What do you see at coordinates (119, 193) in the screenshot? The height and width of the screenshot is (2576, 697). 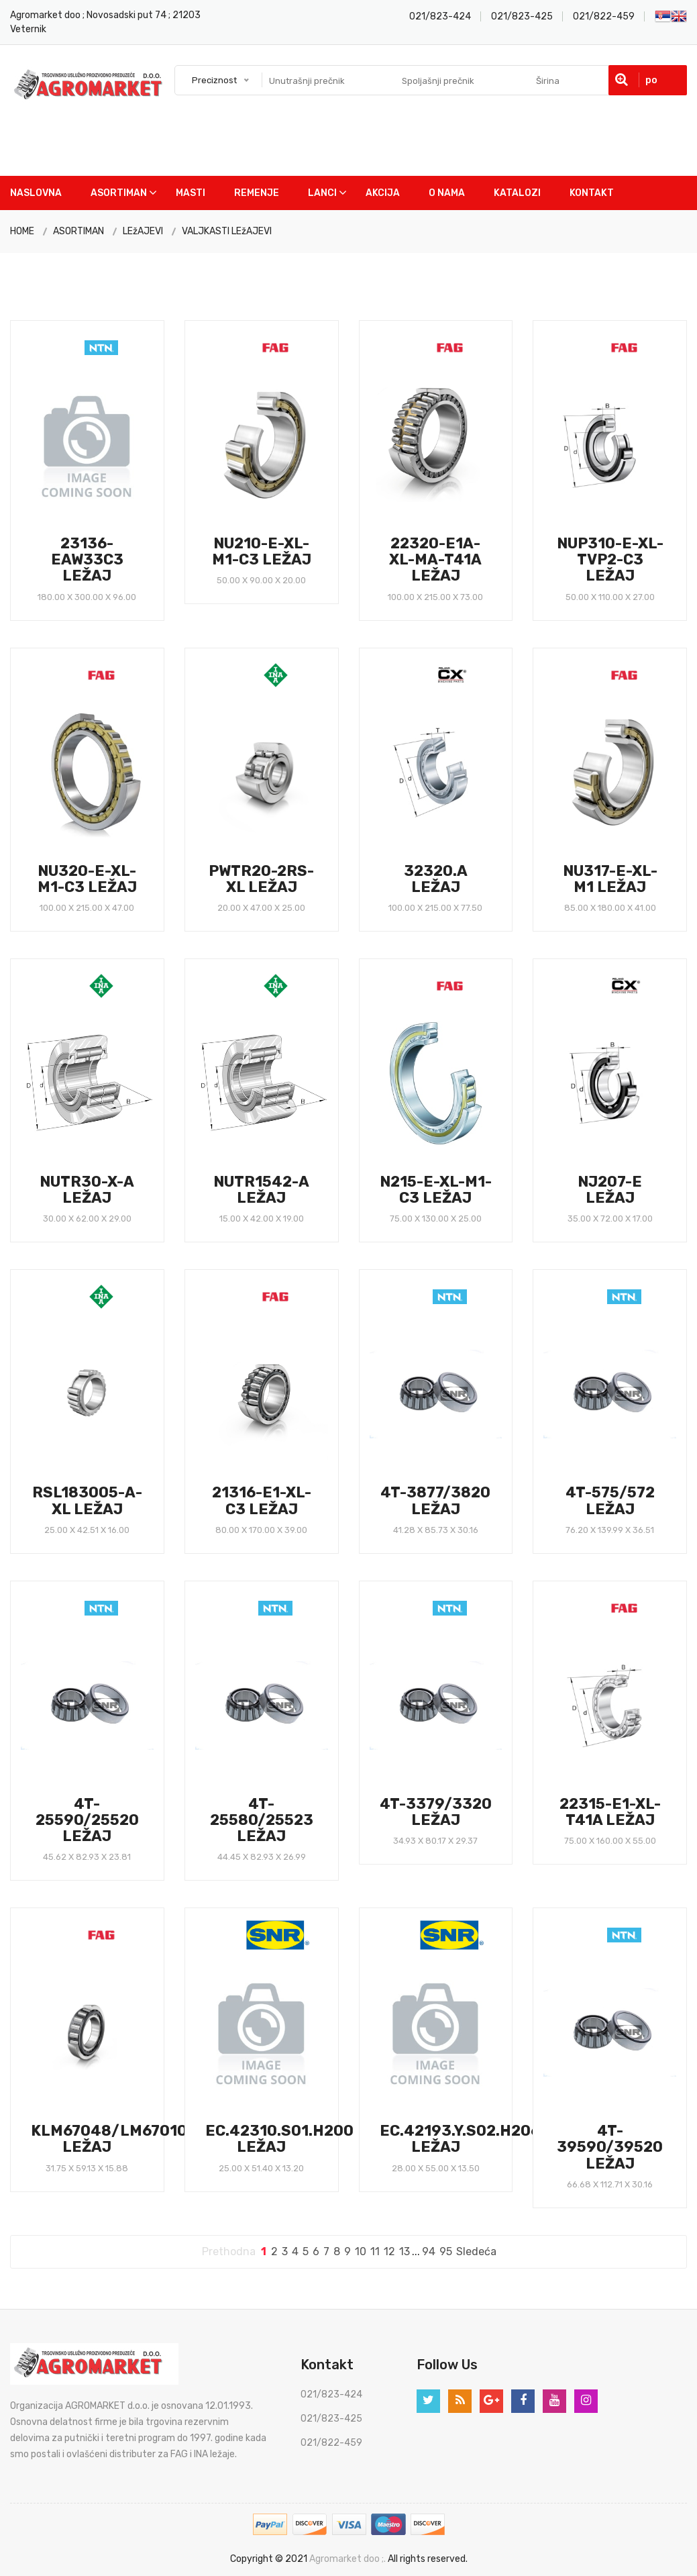 I see `Asortiman` at bounding box center [119, 193].